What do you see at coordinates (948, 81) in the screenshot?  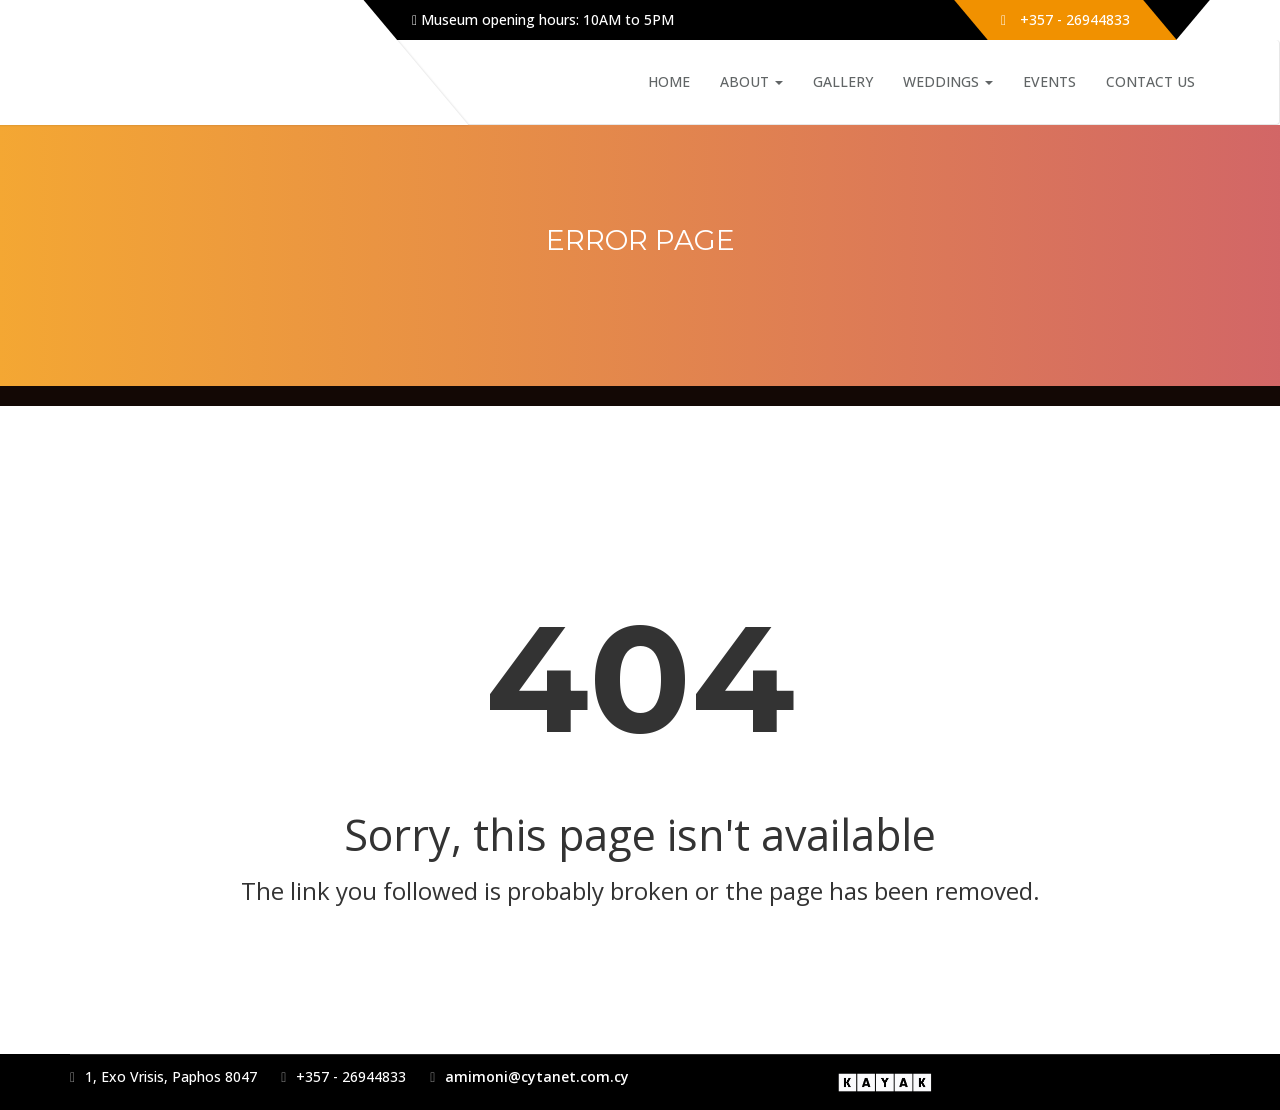 I see `Weddings` at bounding box center [948, 81].